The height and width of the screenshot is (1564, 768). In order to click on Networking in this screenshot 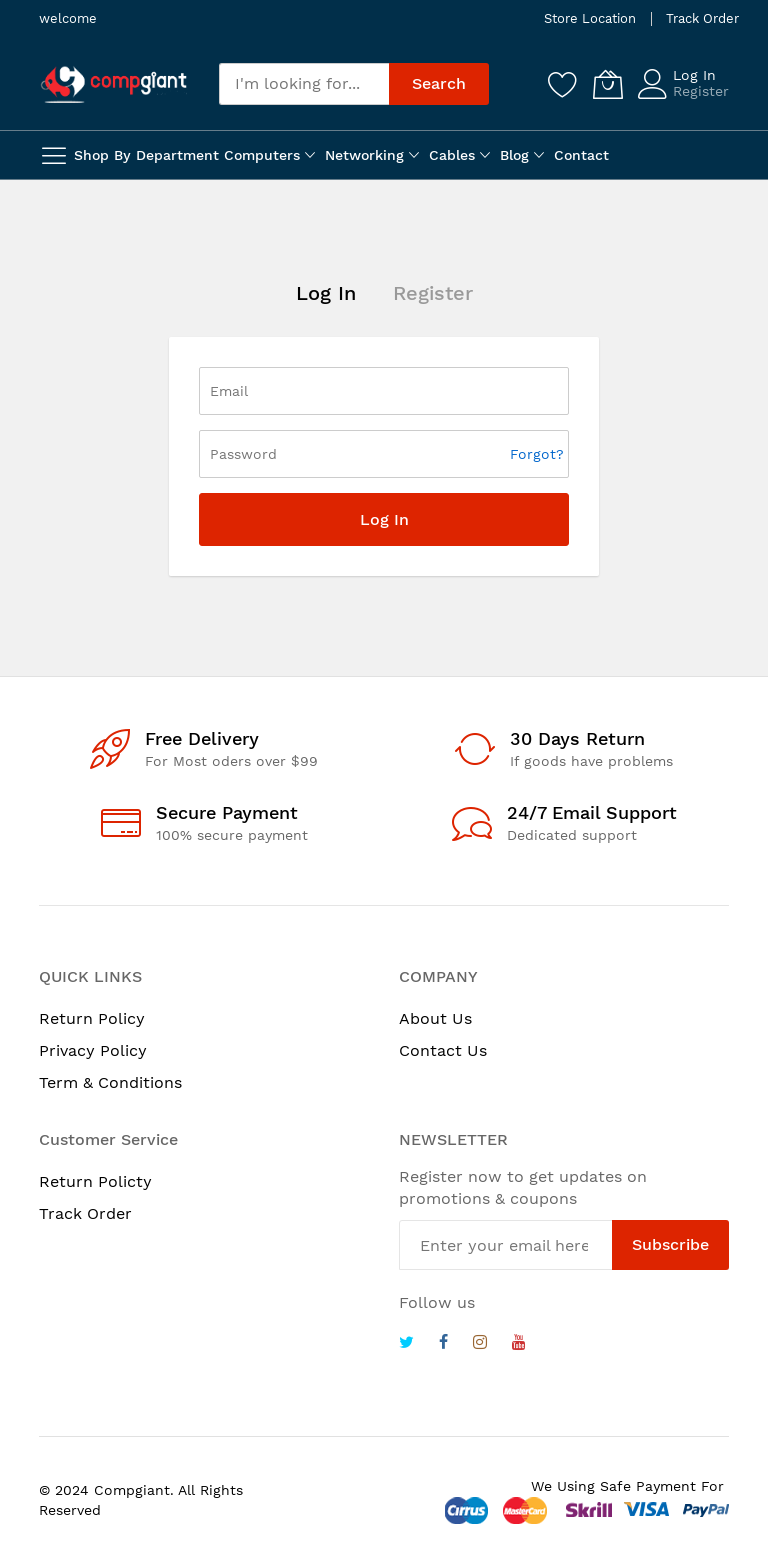, I will do `click(364, 155)`.